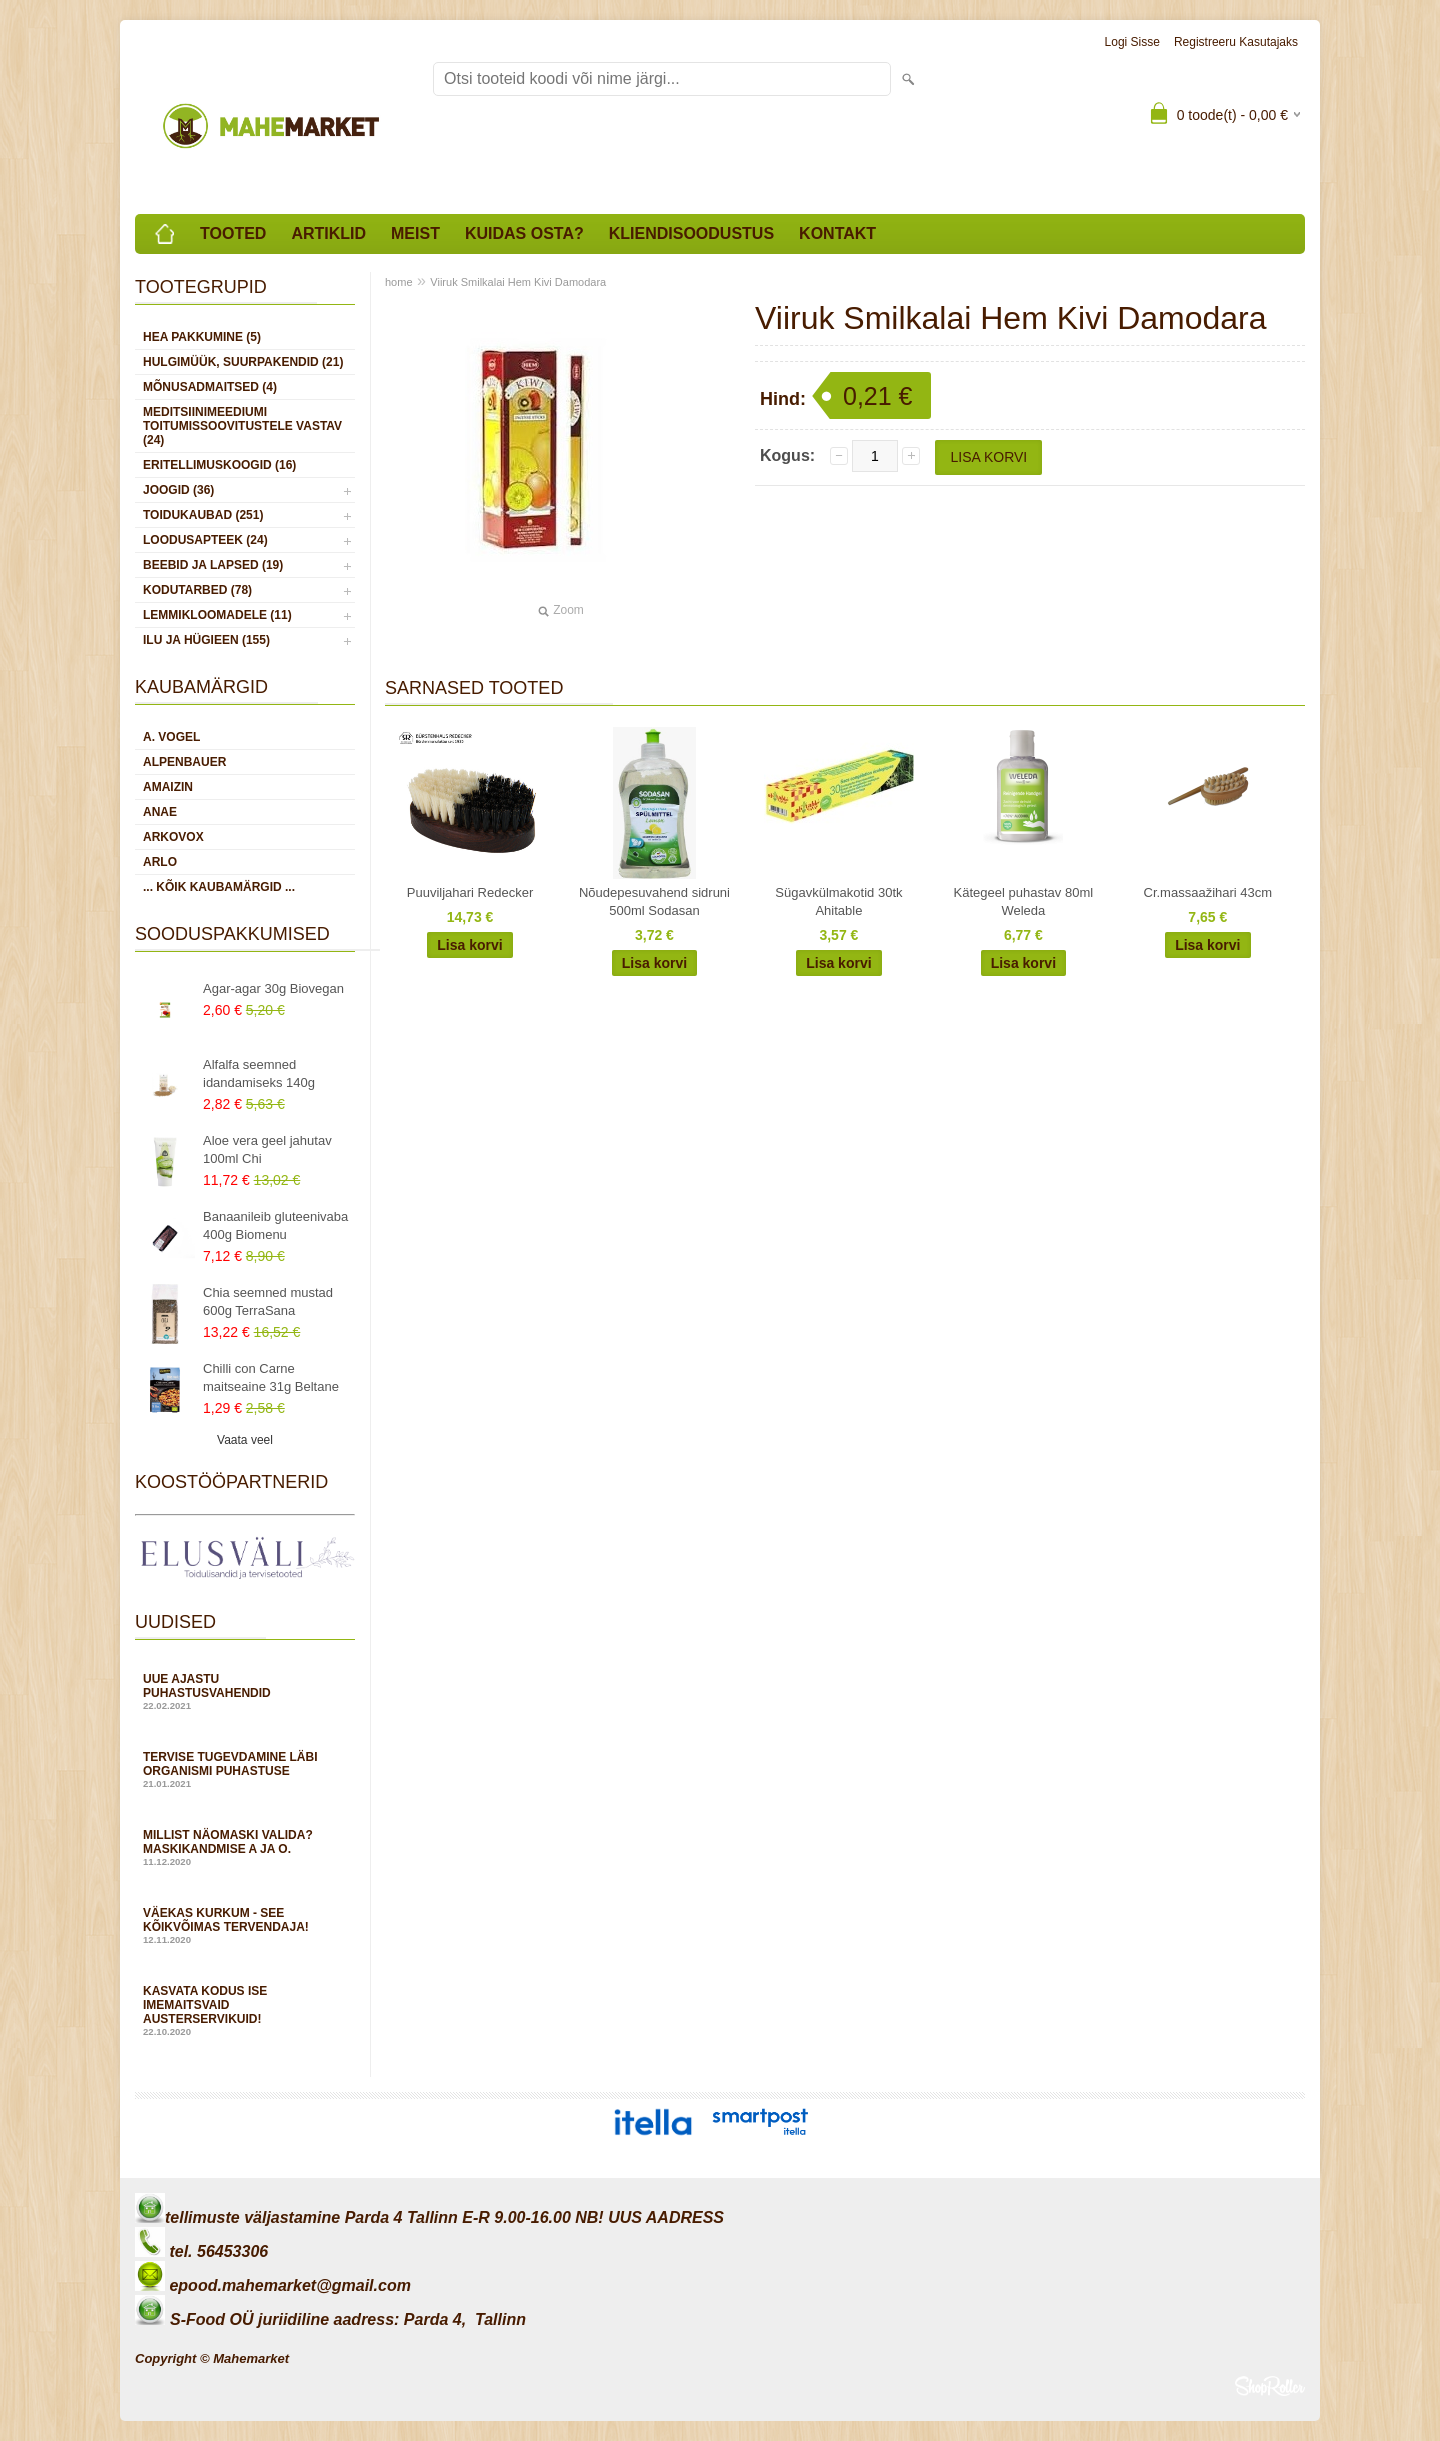  What do you see at coordinates (243, 362) in the screenshot?
I see `HULGIMÜÜK, SUURPAKENDID (21)` at bounding box center [243, 362].